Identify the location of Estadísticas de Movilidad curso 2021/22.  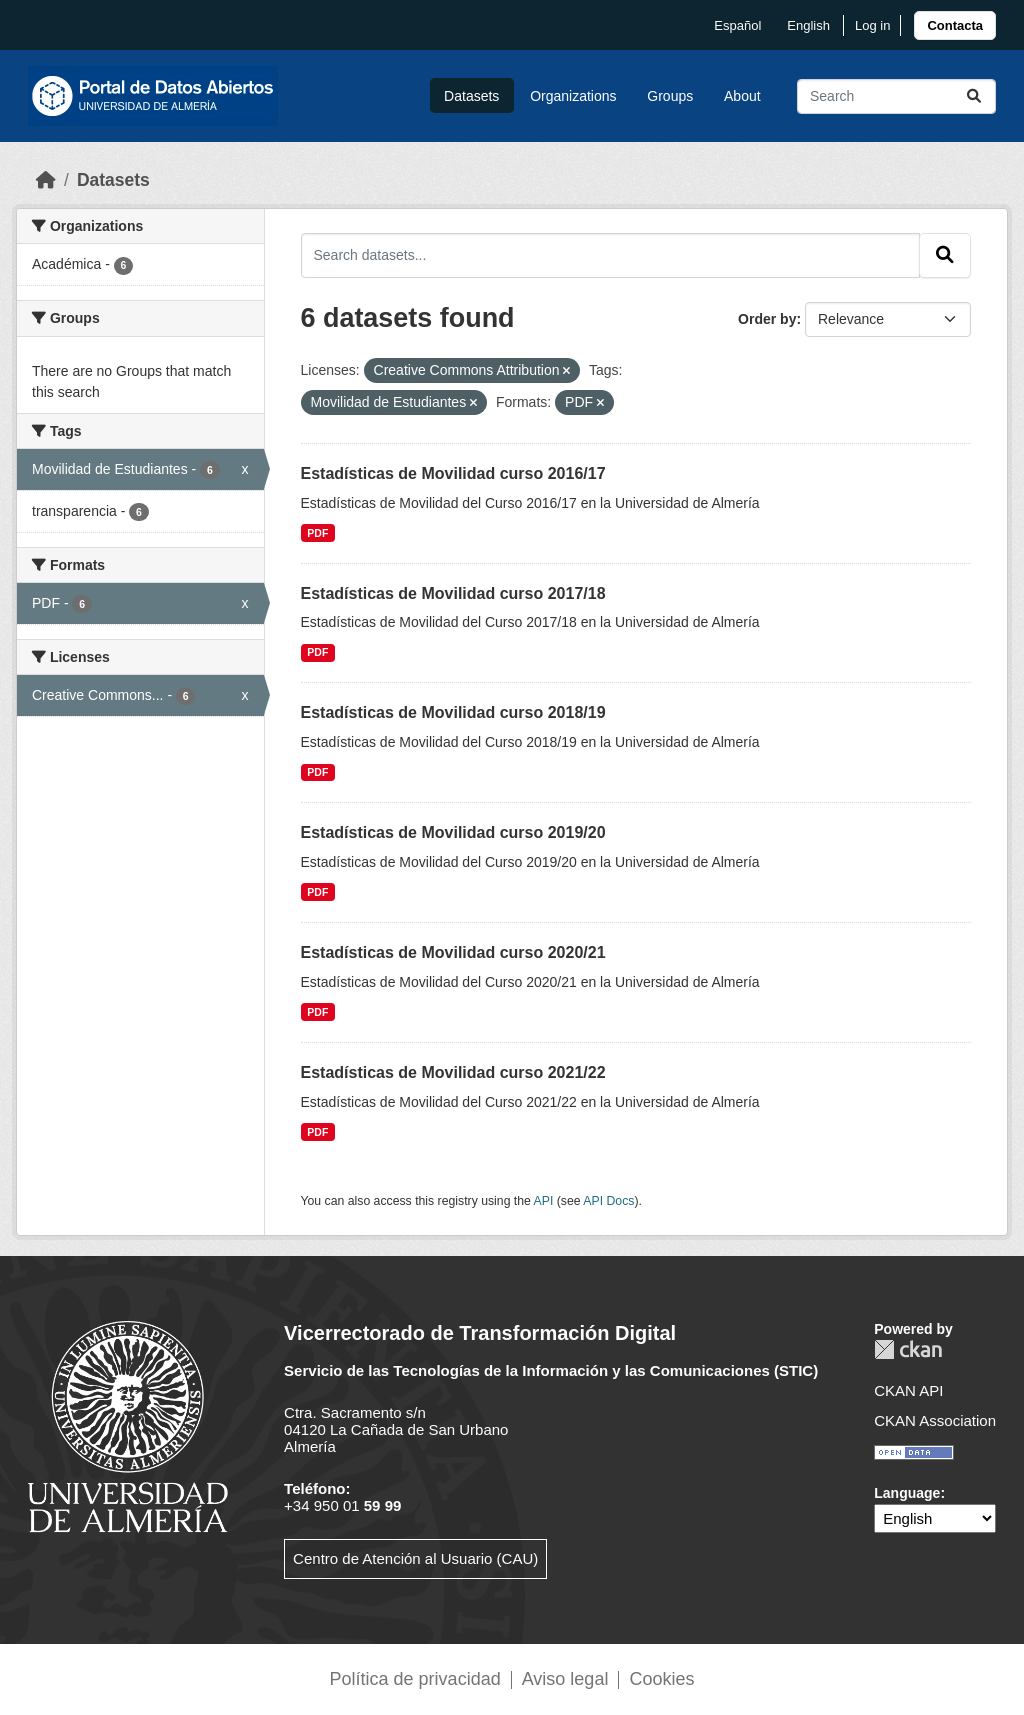
(453, 1072).